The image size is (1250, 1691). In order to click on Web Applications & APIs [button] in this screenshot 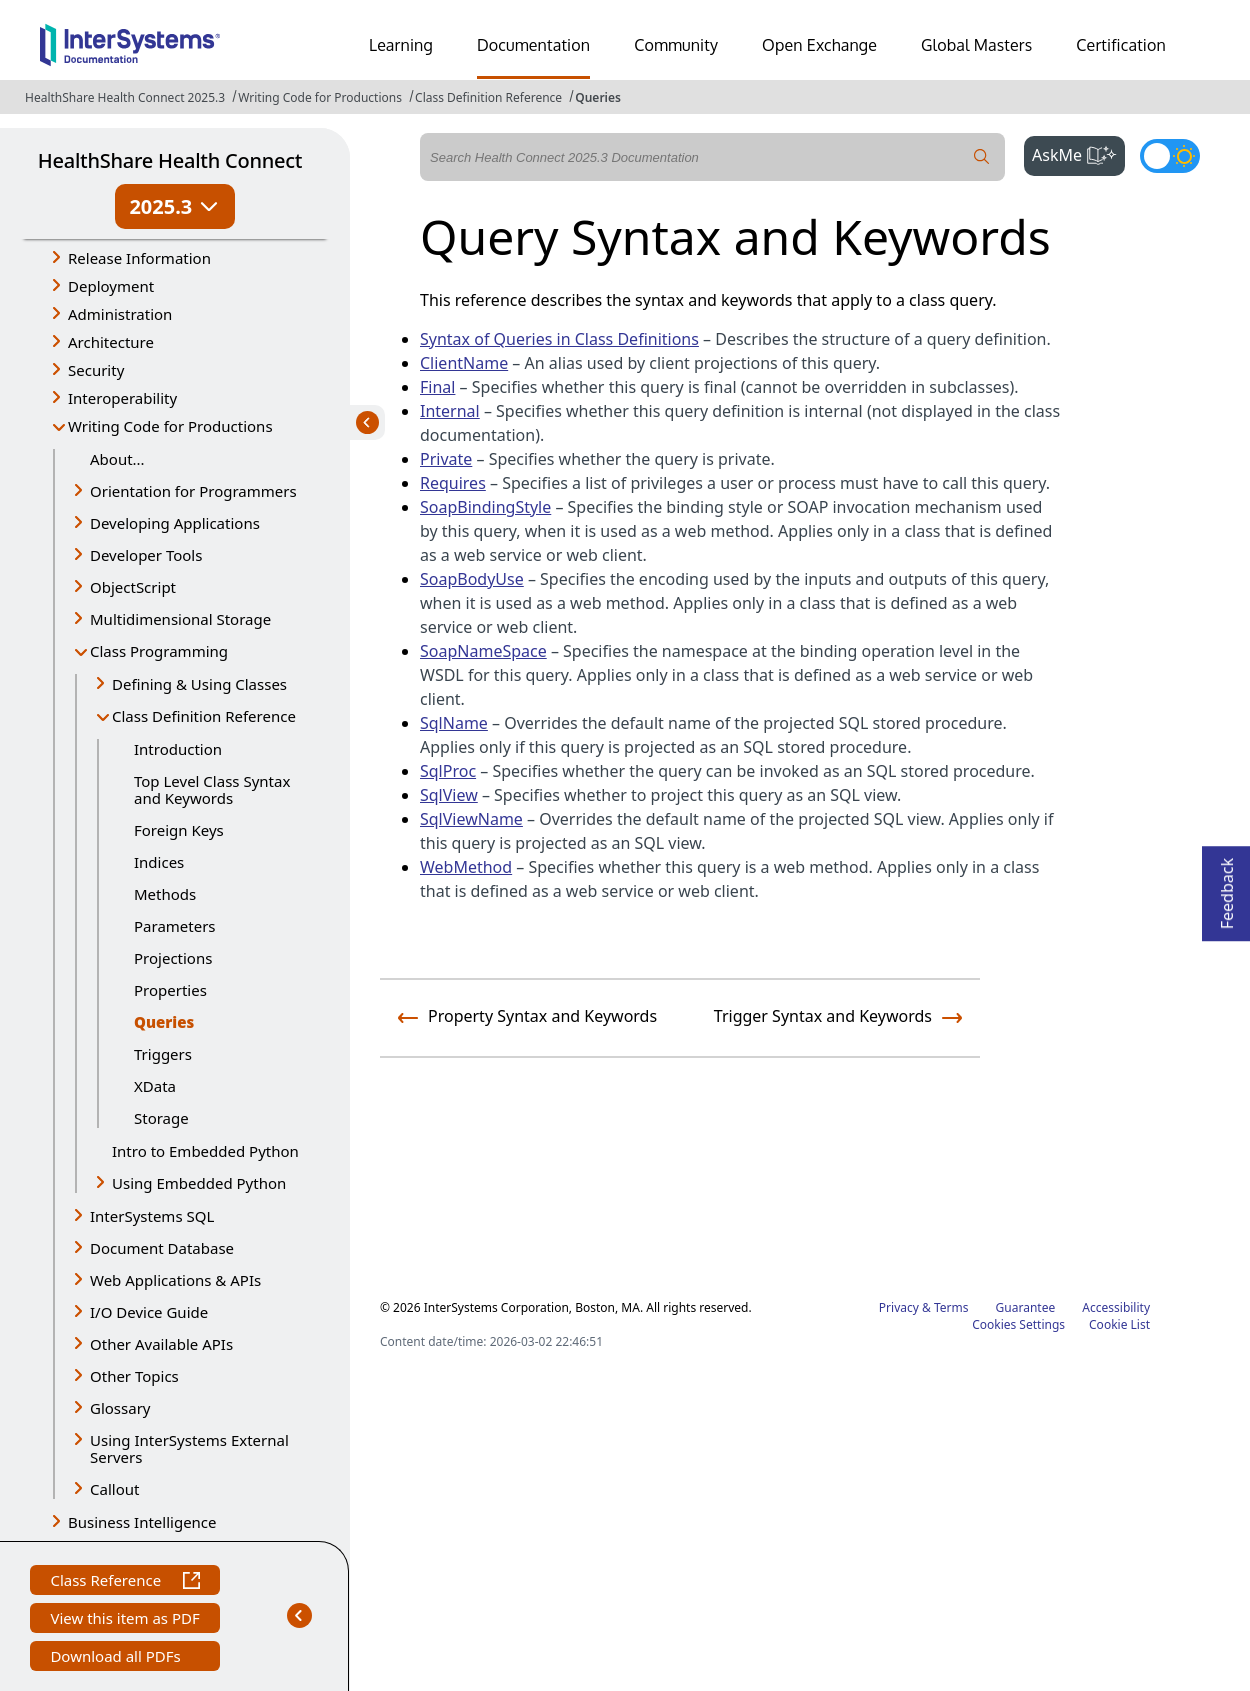, I will do `click(175, 1280)`.